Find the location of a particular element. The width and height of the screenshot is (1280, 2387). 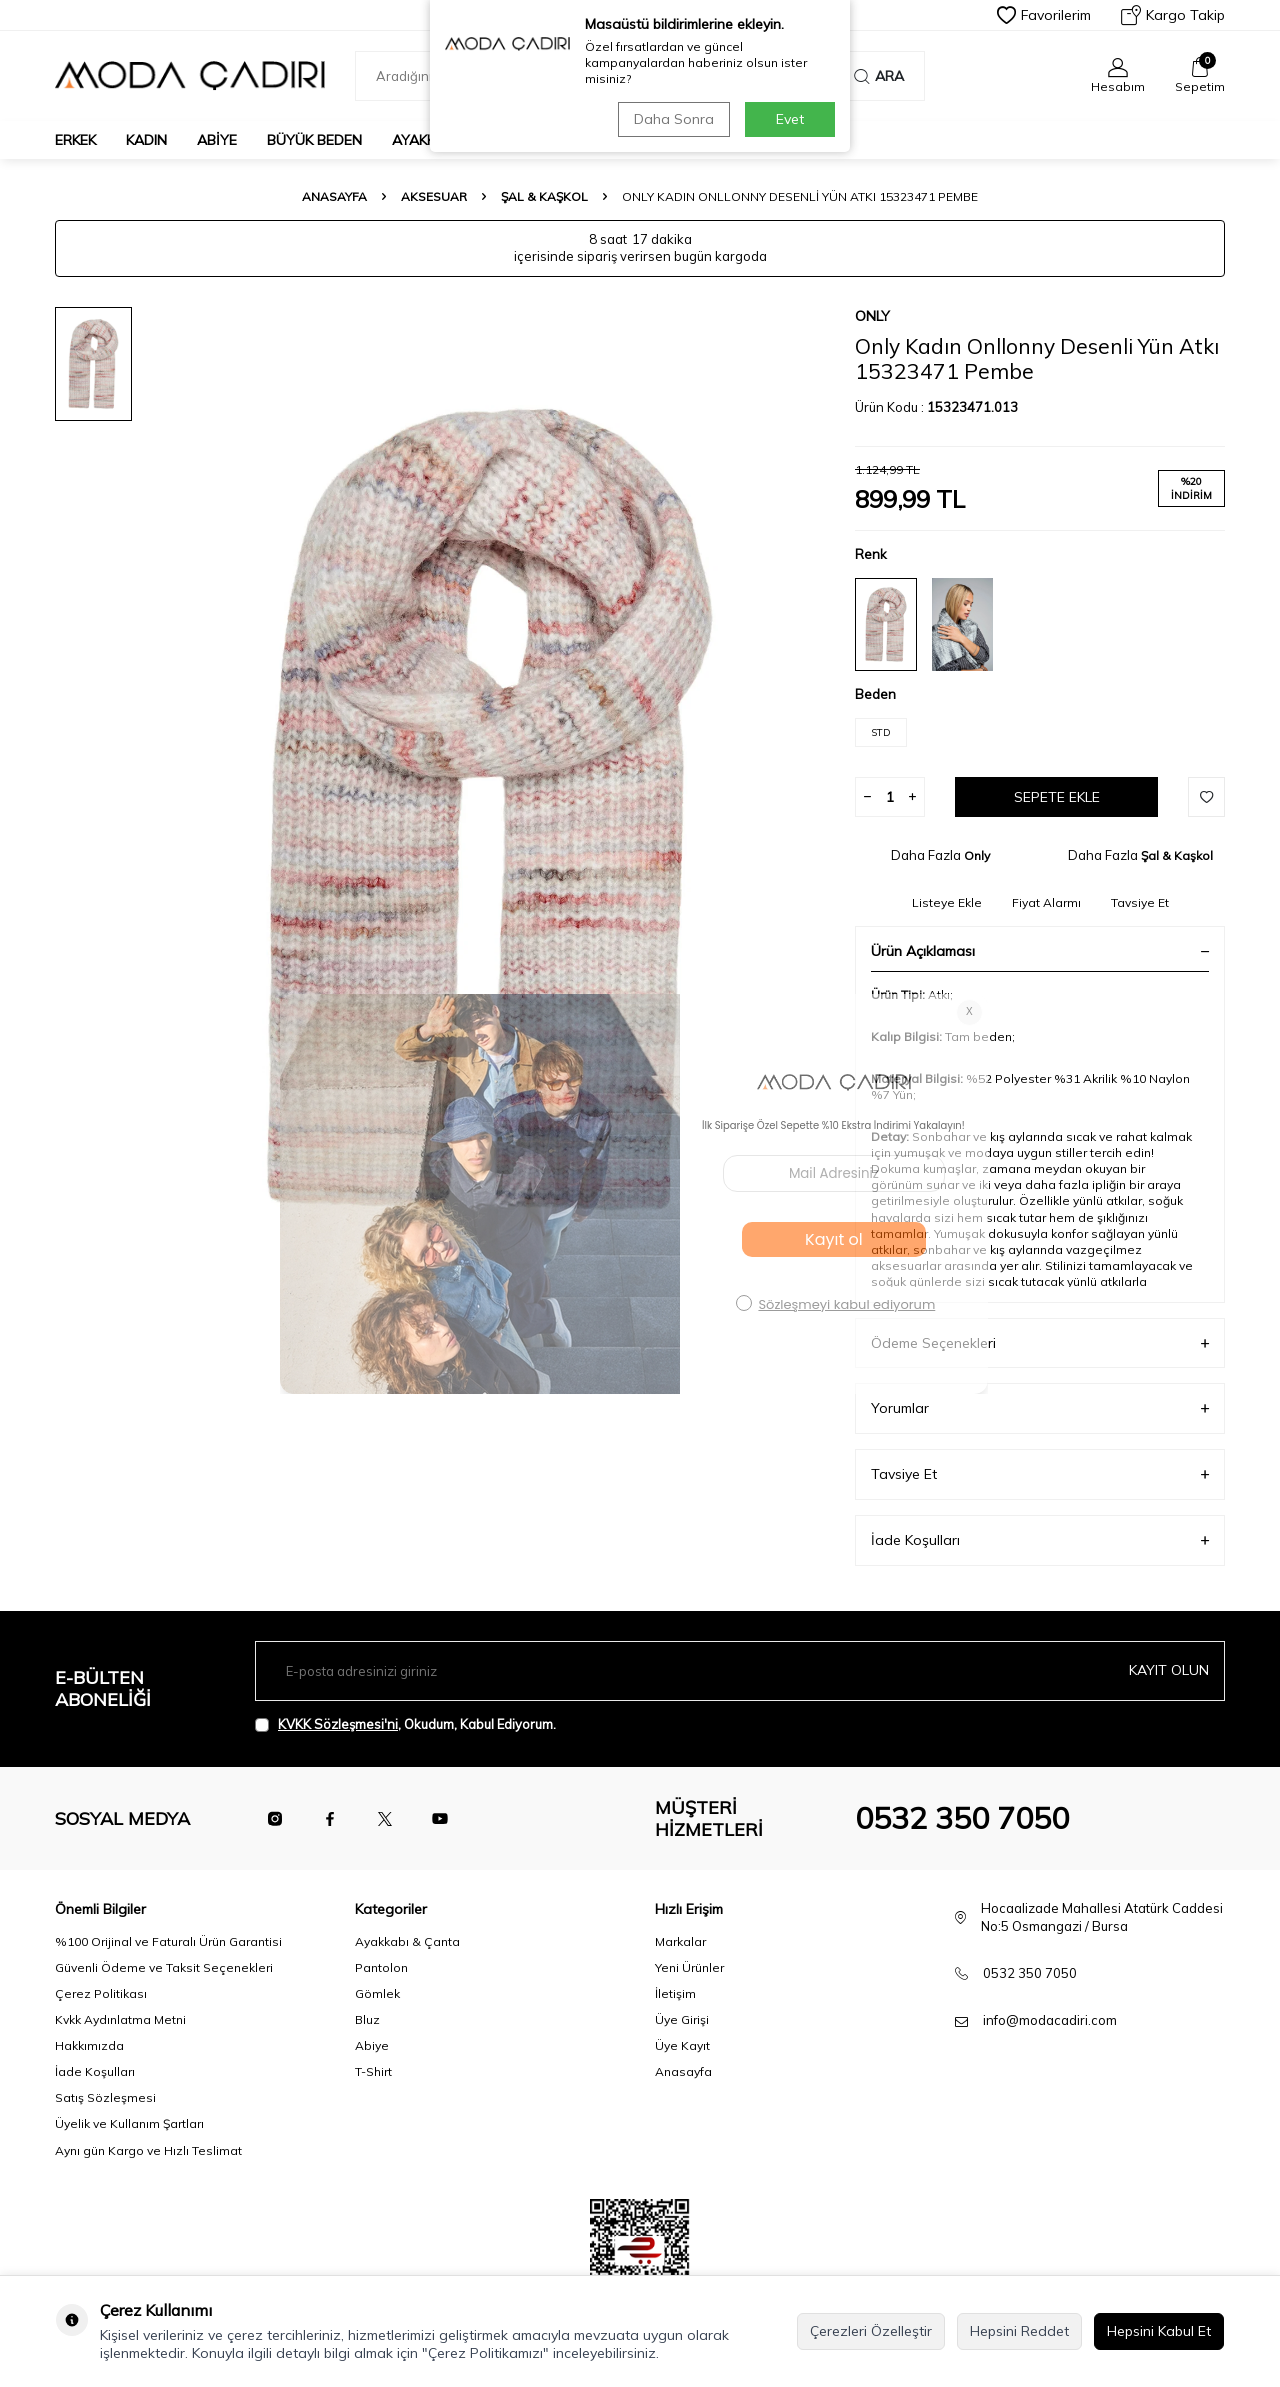

Anasayfa is located at coordinates (334, 196).